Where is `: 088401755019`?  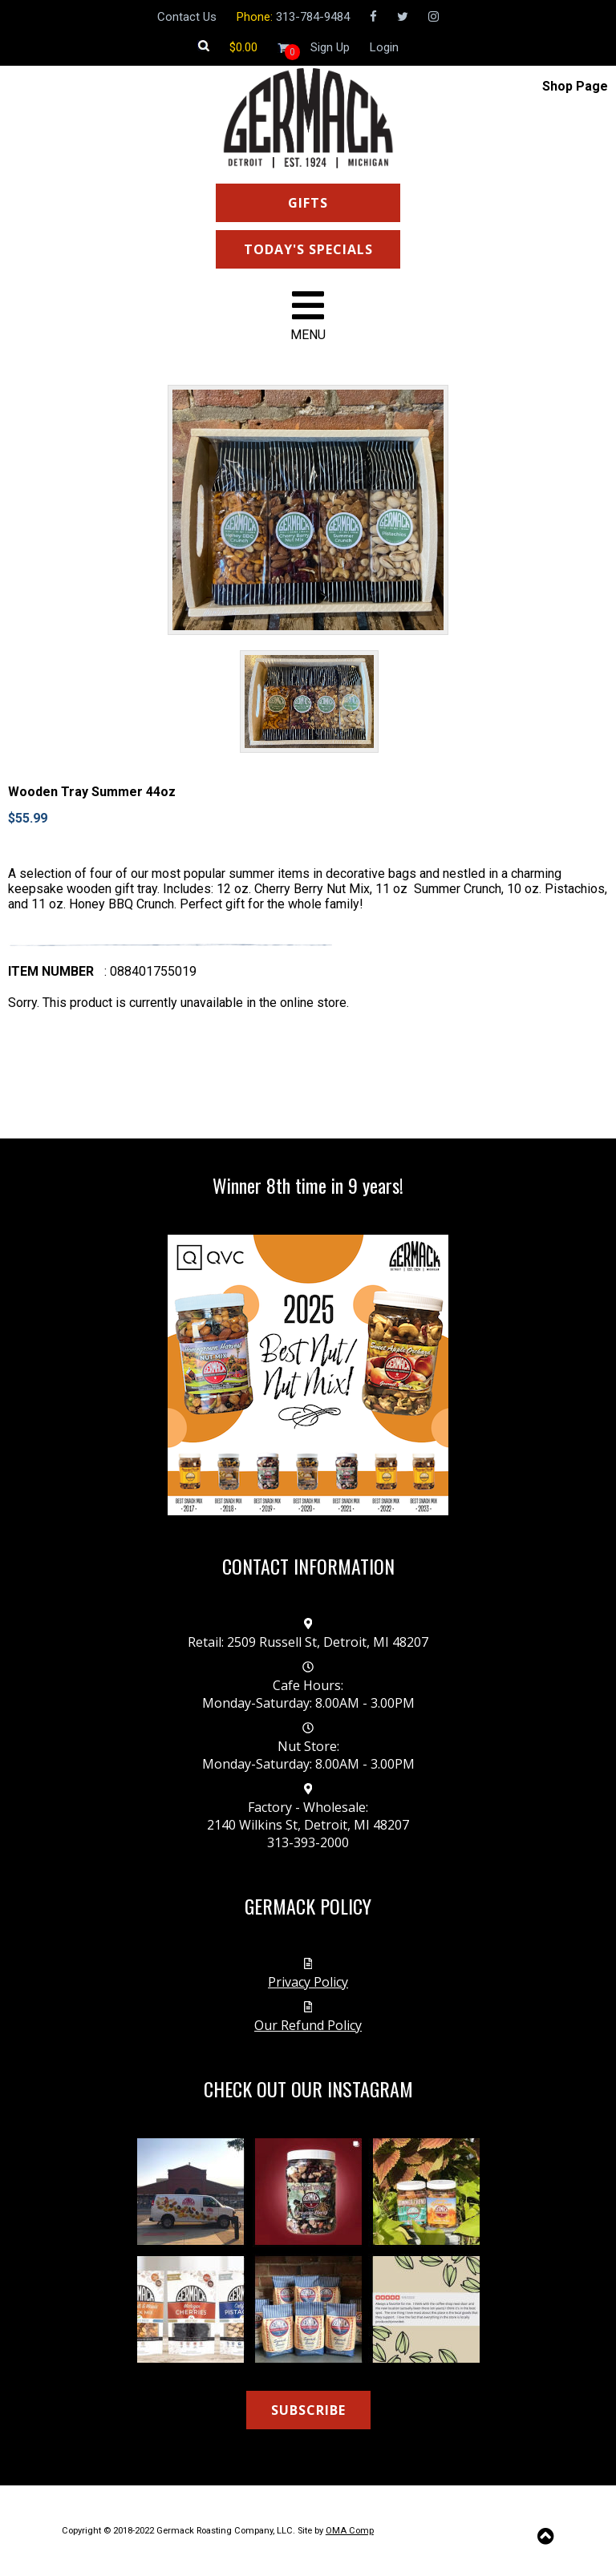
: 088401755019 is located at coordinates (150, 971).